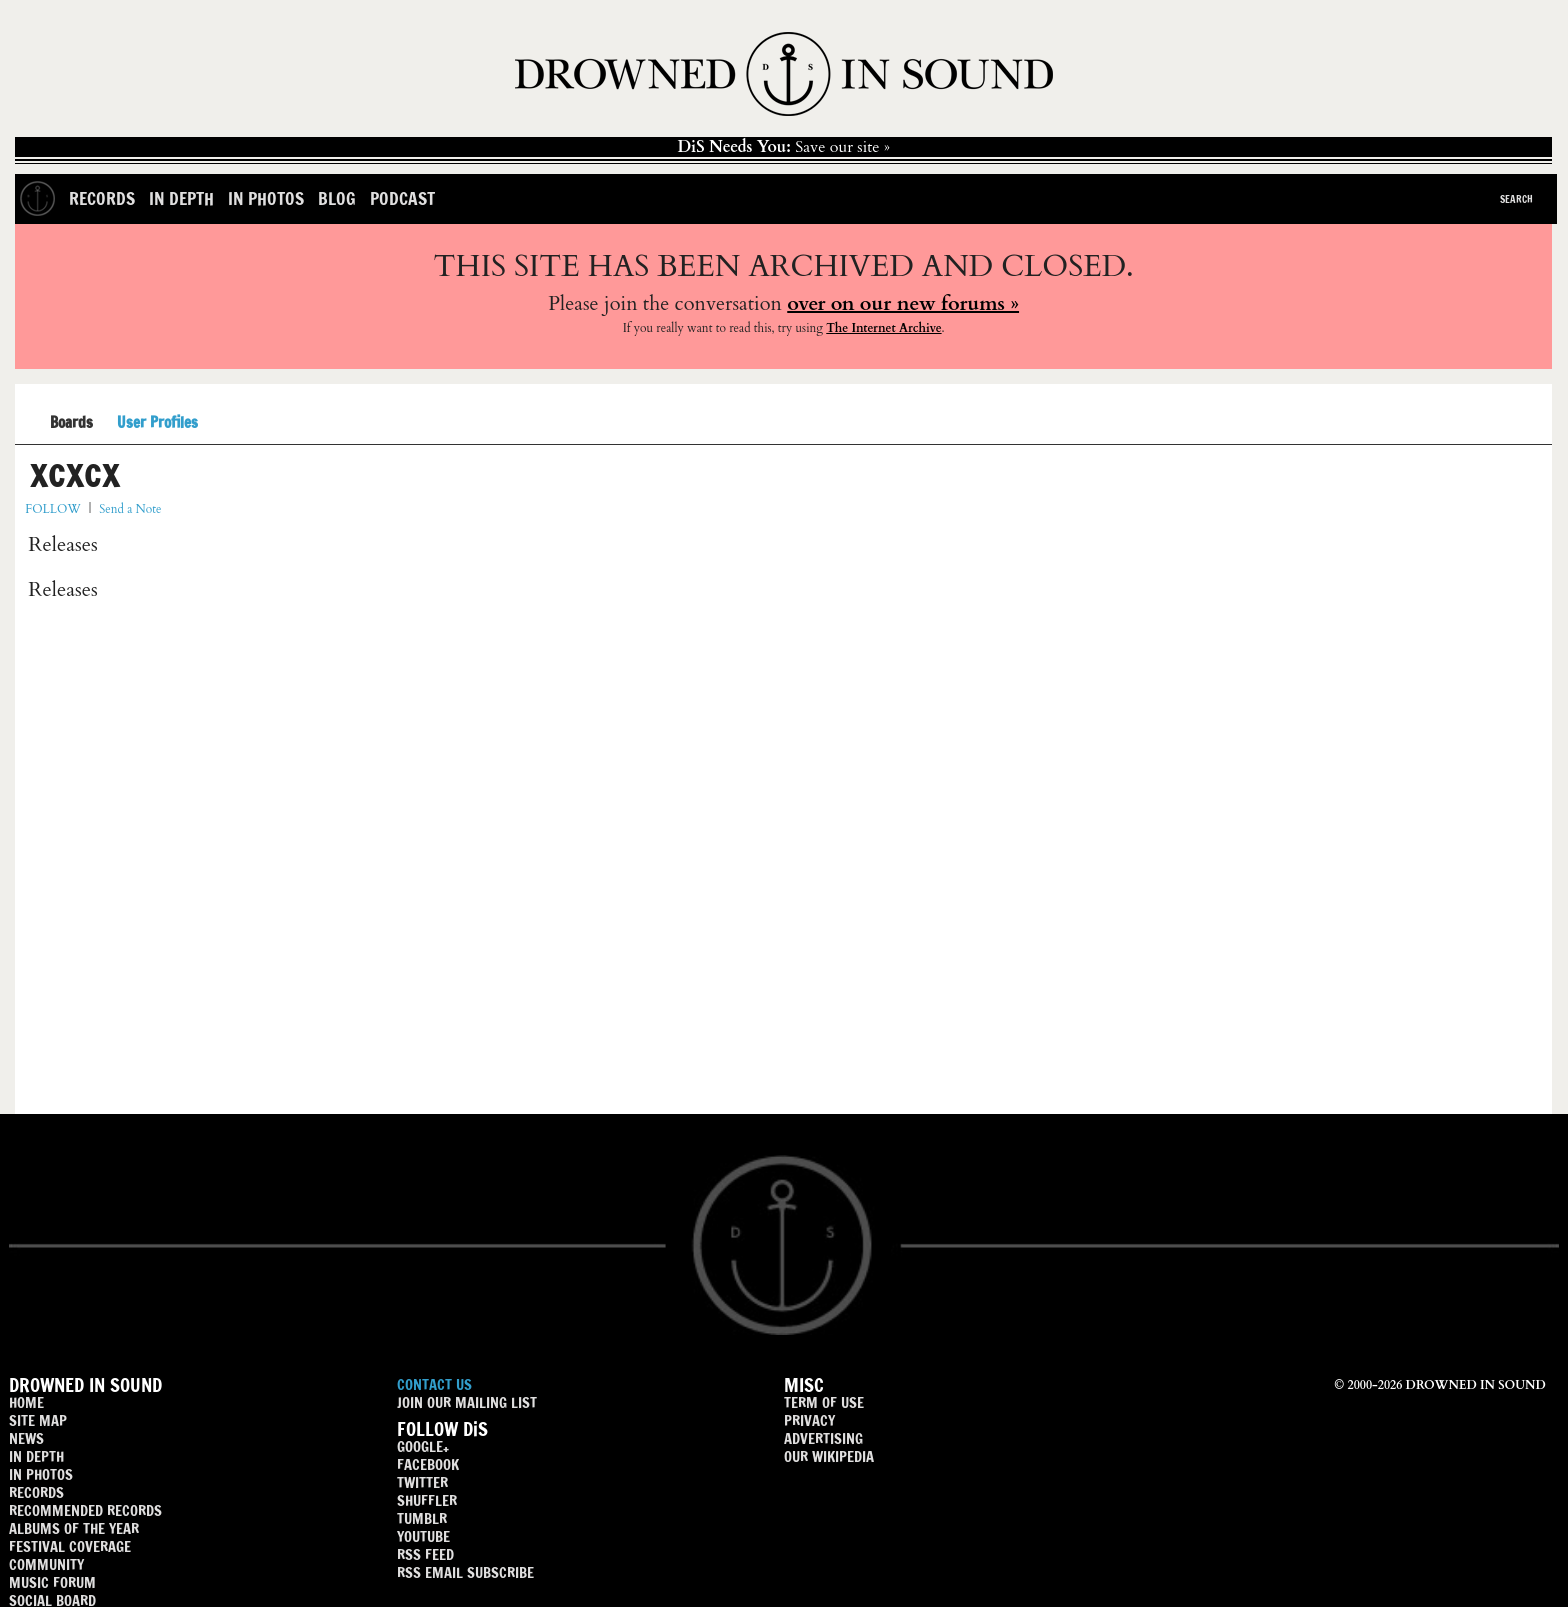  Describe the element at coordinates (783, 147) in the screenshot. I see `Save our site »` at that location.